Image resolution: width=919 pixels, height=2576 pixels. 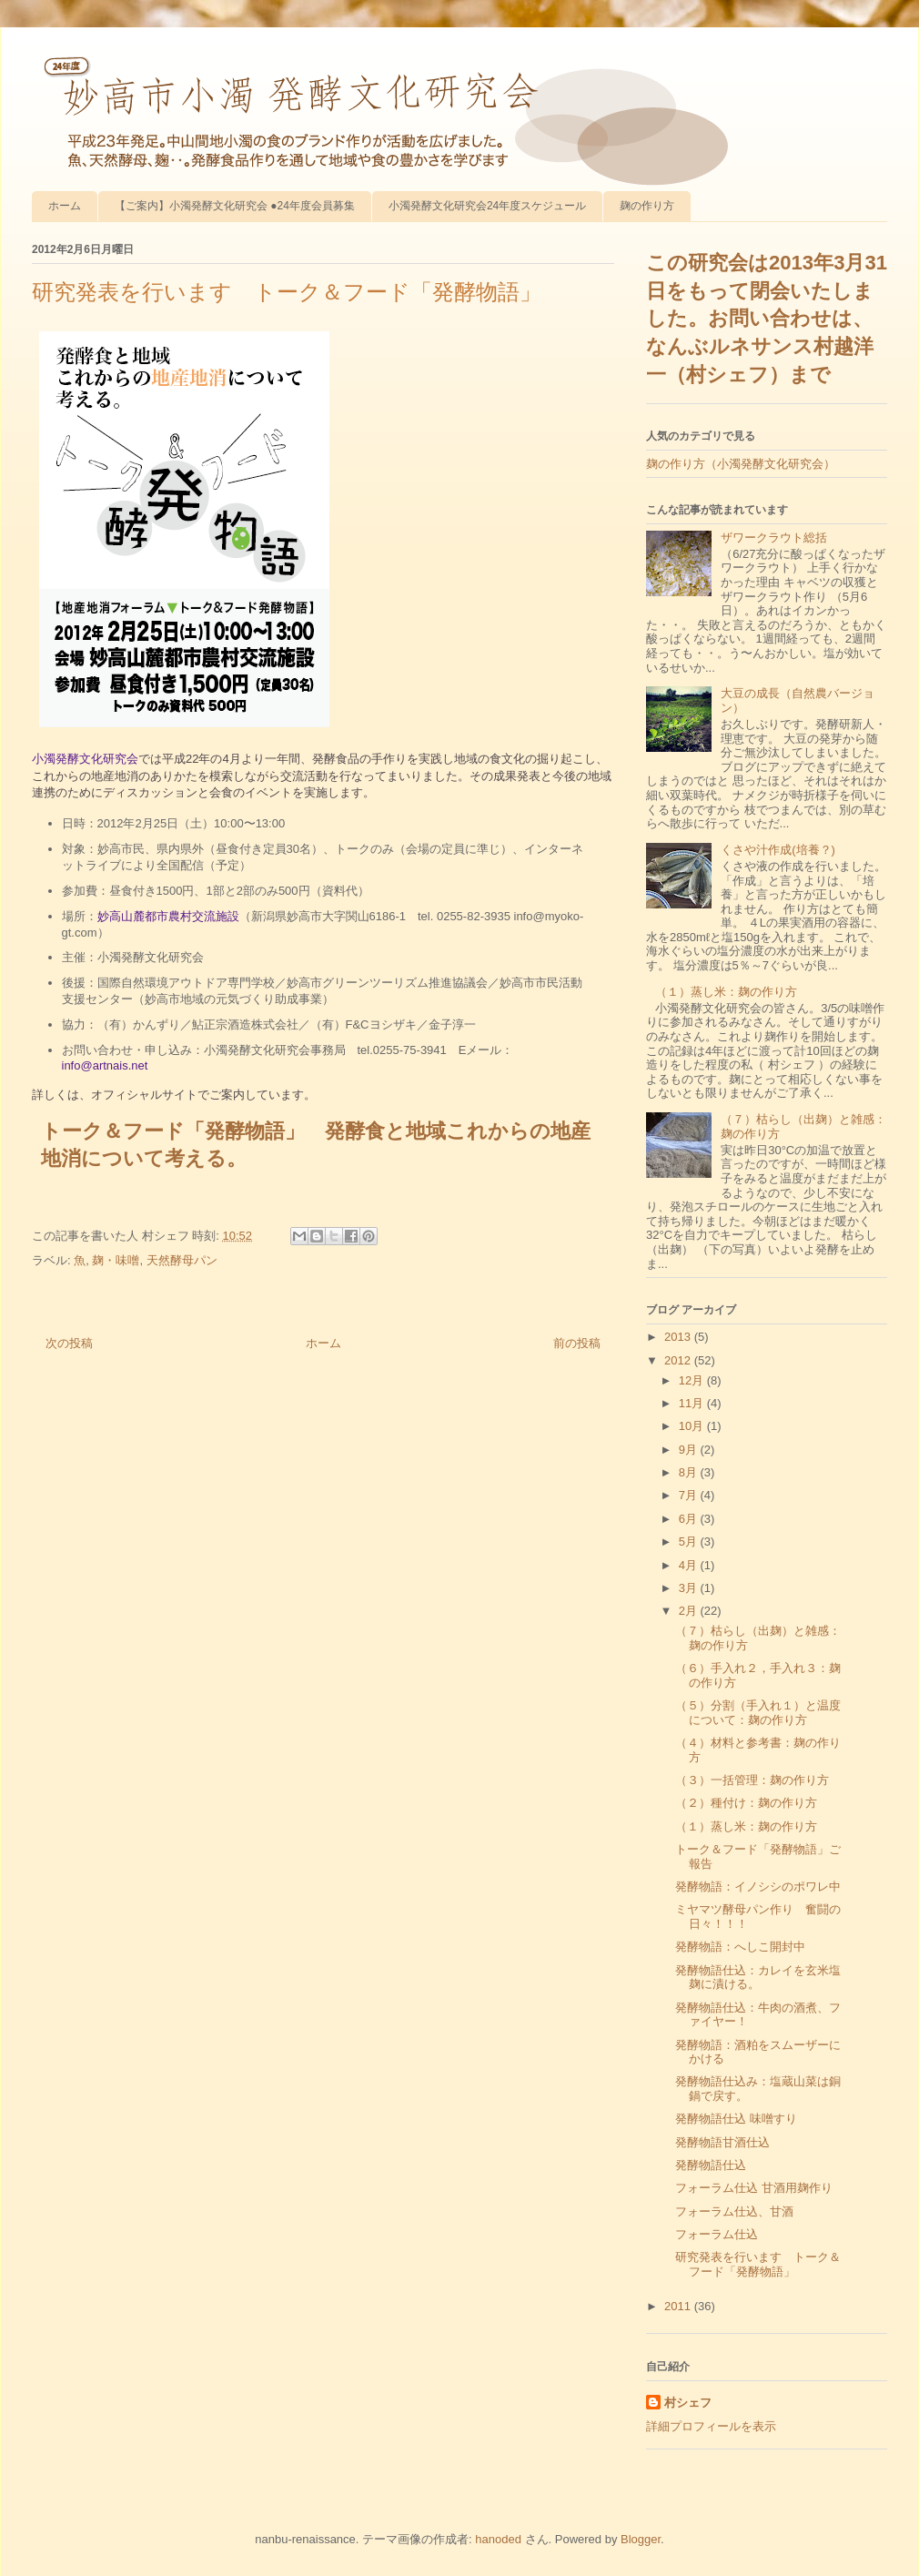 What do you see at coordinates (69, 1343) in the screenshot?
I see `次の投稿` at bounding box center [69, 1343].